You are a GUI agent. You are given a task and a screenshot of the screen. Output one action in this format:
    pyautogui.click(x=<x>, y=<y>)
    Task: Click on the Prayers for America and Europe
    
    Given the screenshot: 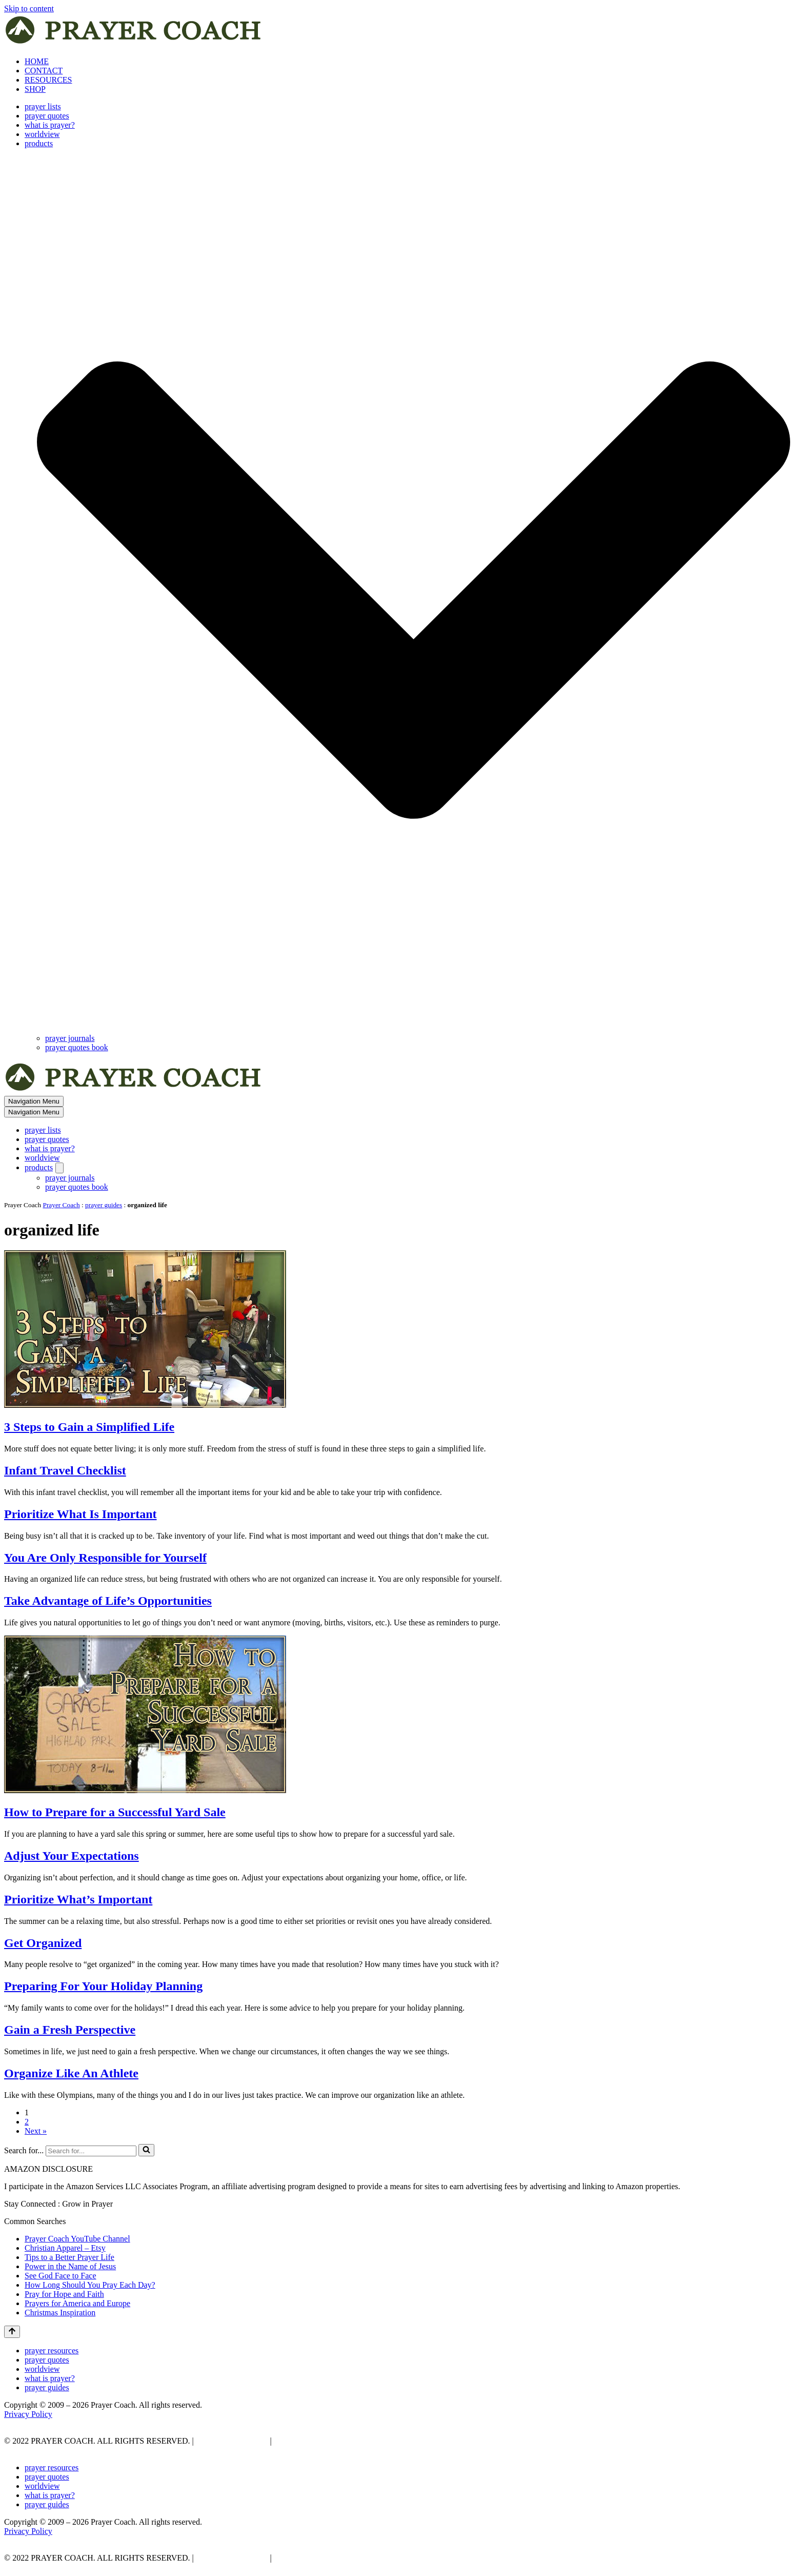 What is the action you would take?
    pyautogui.click(x=77, y=2303)
    